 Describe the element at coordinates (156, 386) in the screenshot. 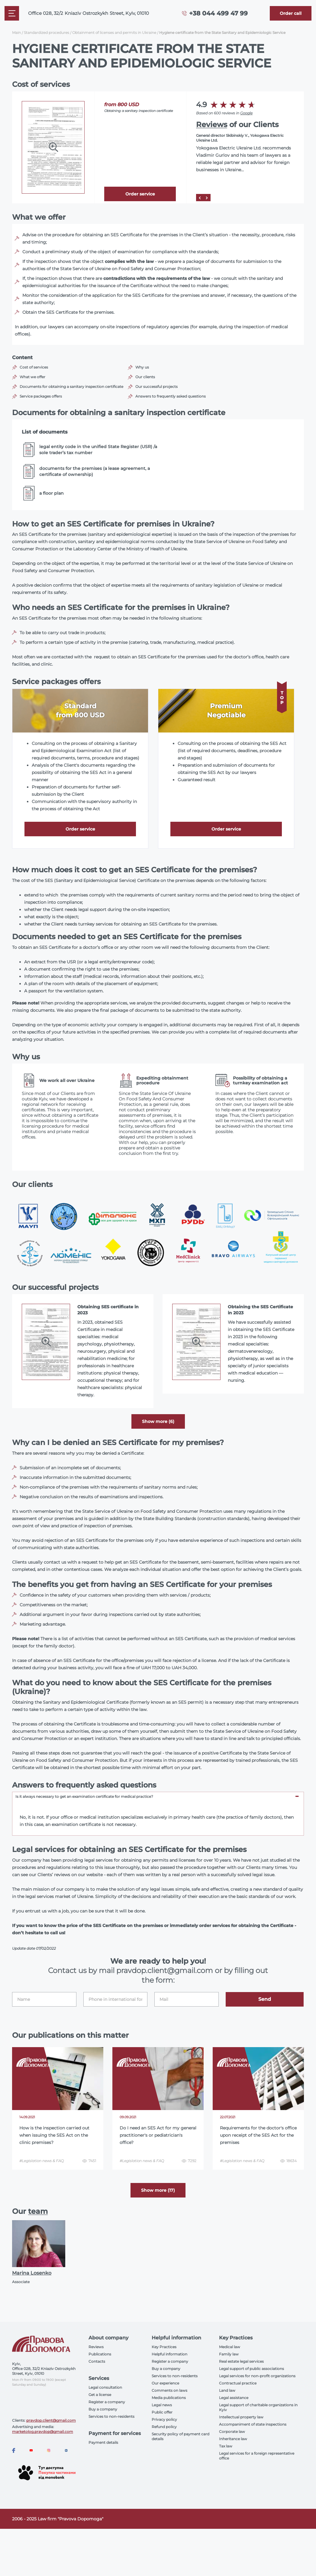

I see `Our successful projects` at that location.